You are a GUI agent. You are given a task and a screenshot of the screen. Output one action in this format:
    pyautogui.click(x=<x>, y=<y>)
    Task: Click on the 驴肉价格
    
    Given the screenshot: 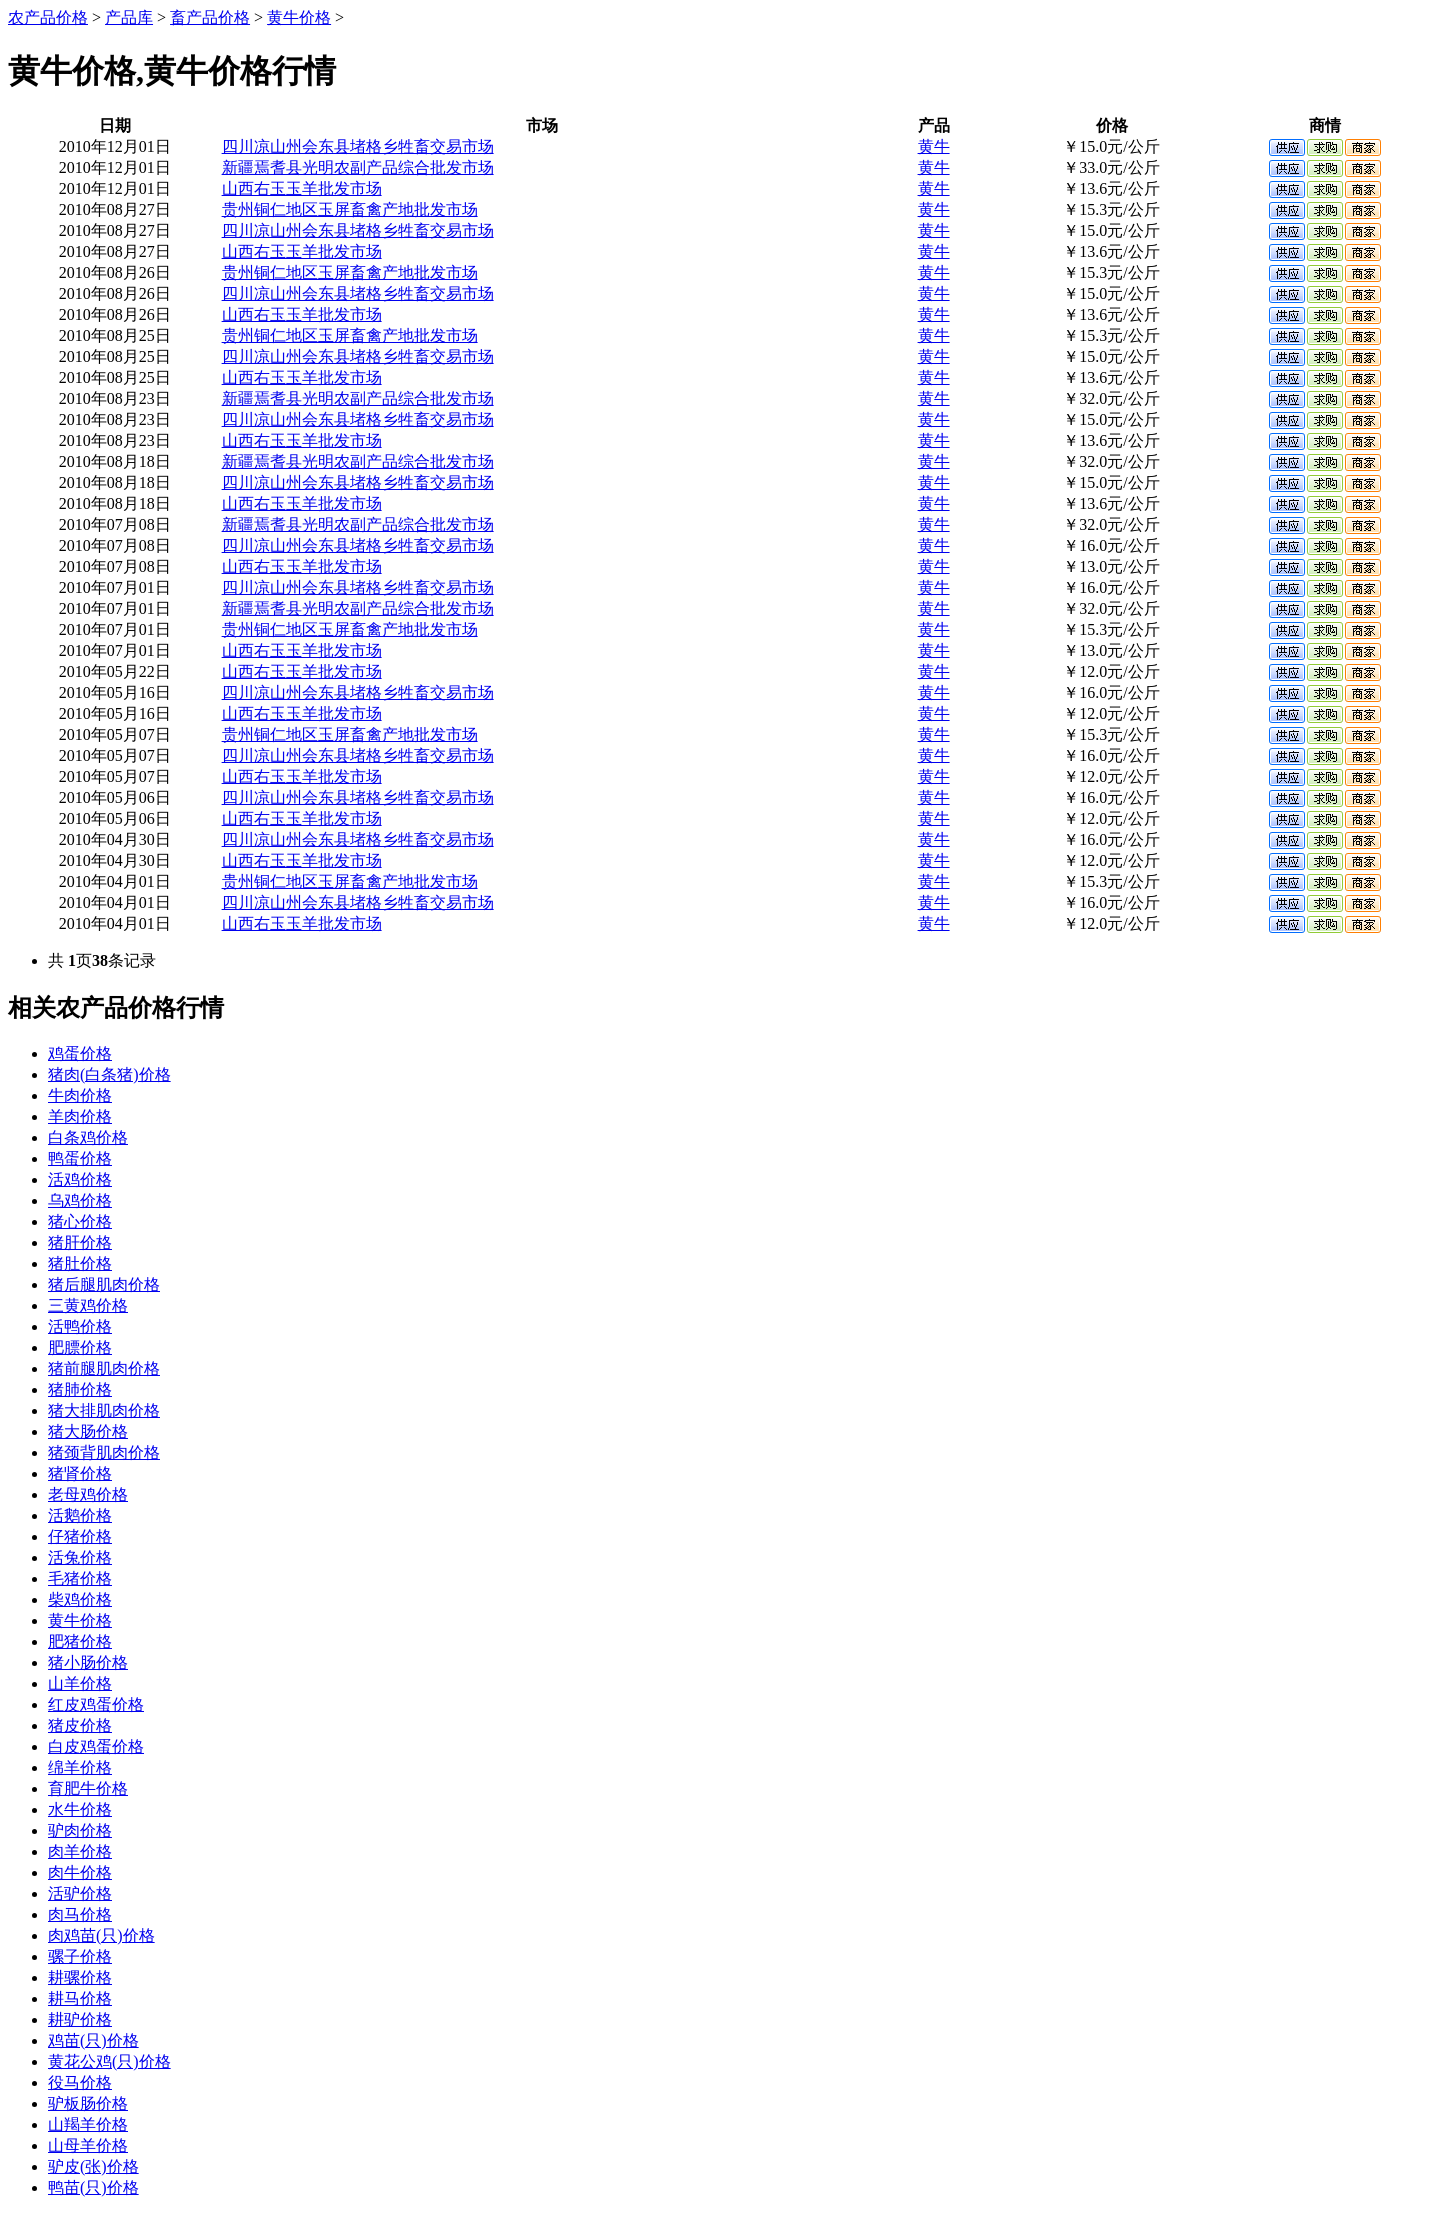 What is the action you would take?
    pyautogui.click(x=80, y=1830)
    